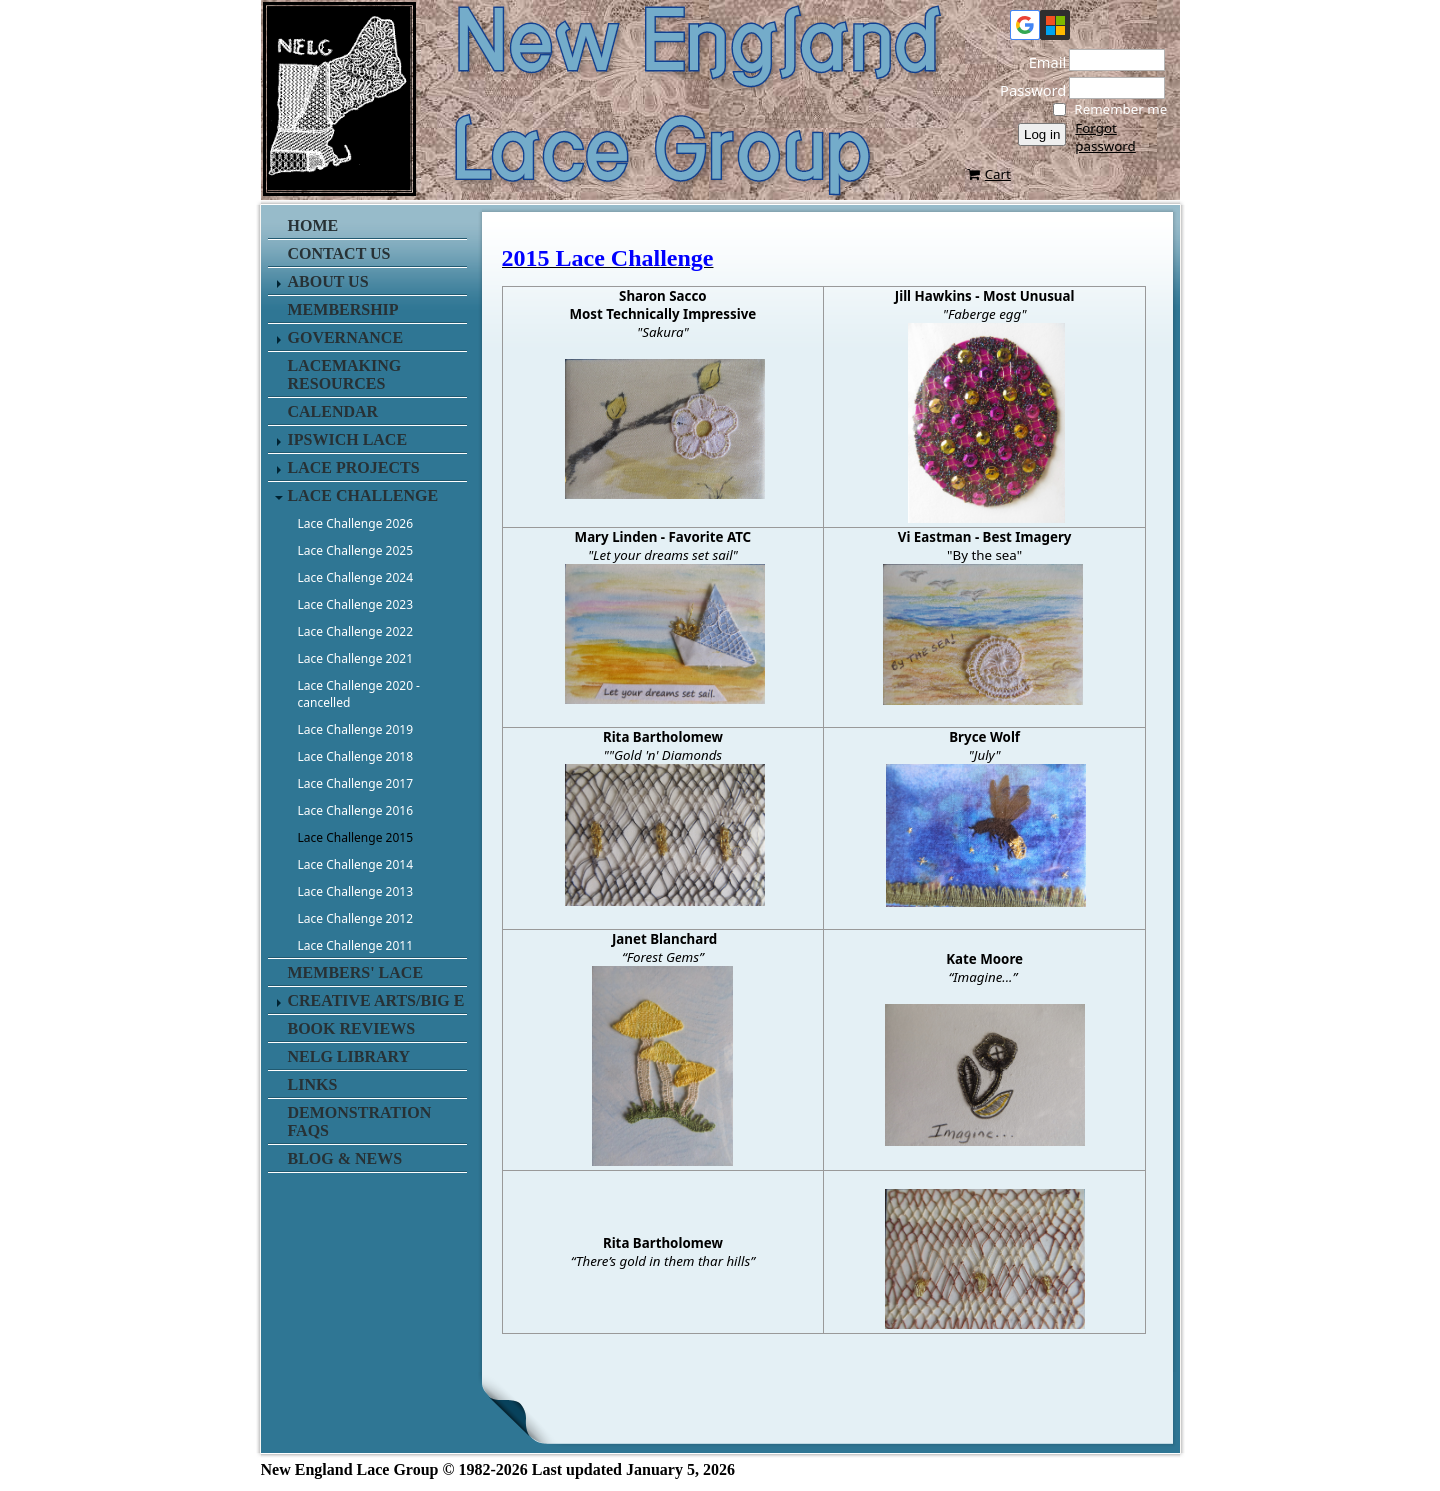  What do you see at coordinates (356, 891) in the screenshot?
I see `Lace Challenge 2013` at bounding box center [356, 891].